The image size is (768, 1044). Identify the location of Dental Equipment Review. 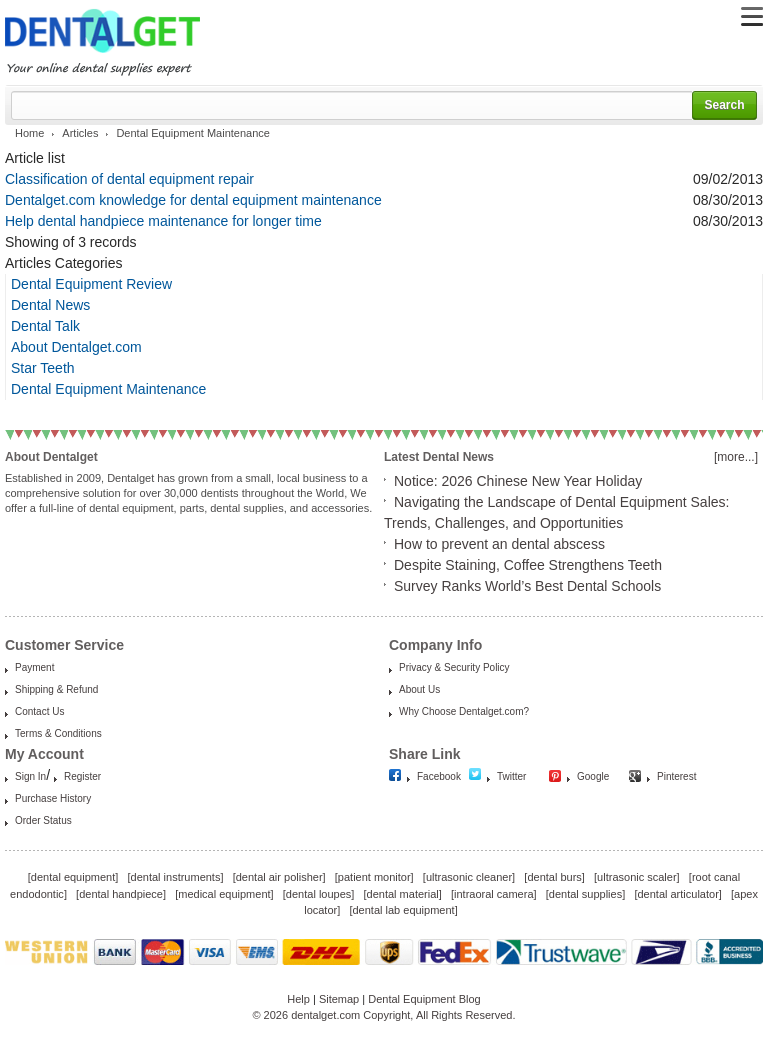
(91, 284).